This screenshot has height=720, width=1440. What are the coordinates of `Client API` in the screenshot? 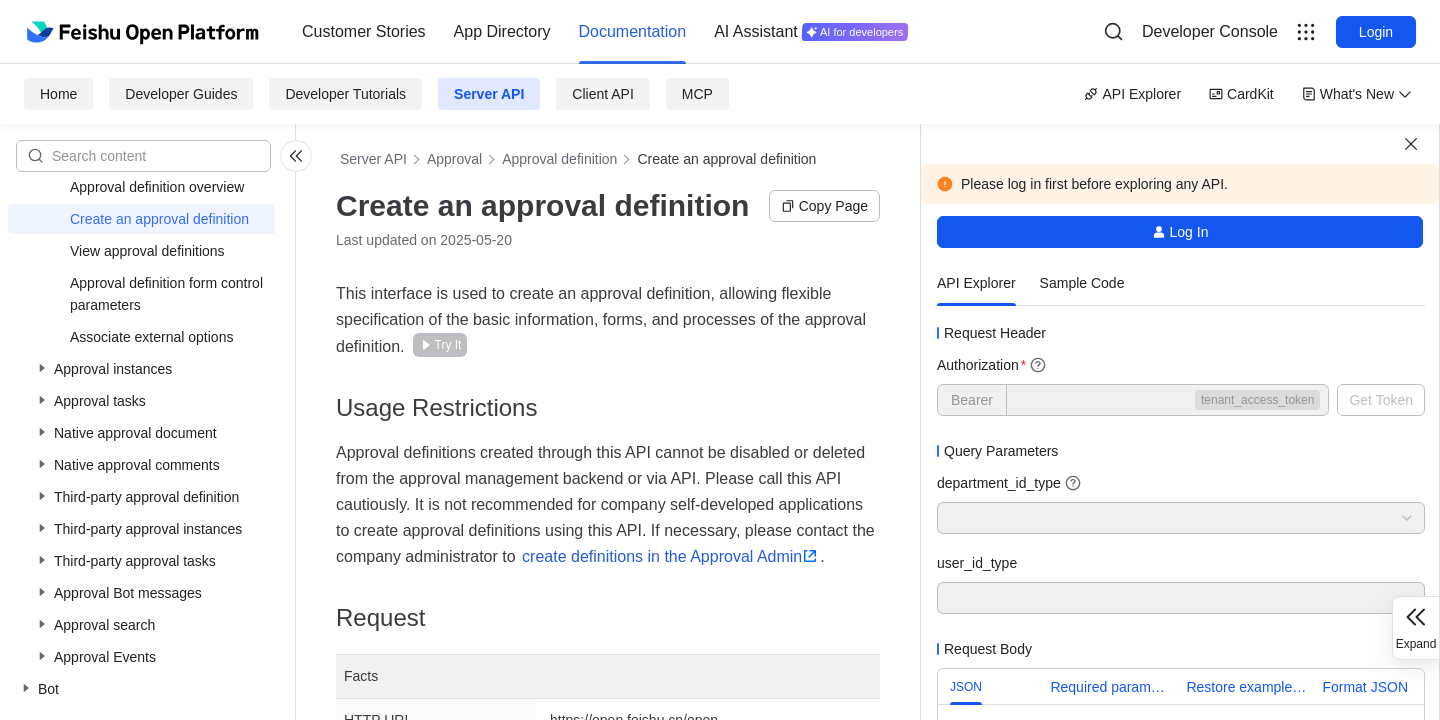 It's located at (602, 94).